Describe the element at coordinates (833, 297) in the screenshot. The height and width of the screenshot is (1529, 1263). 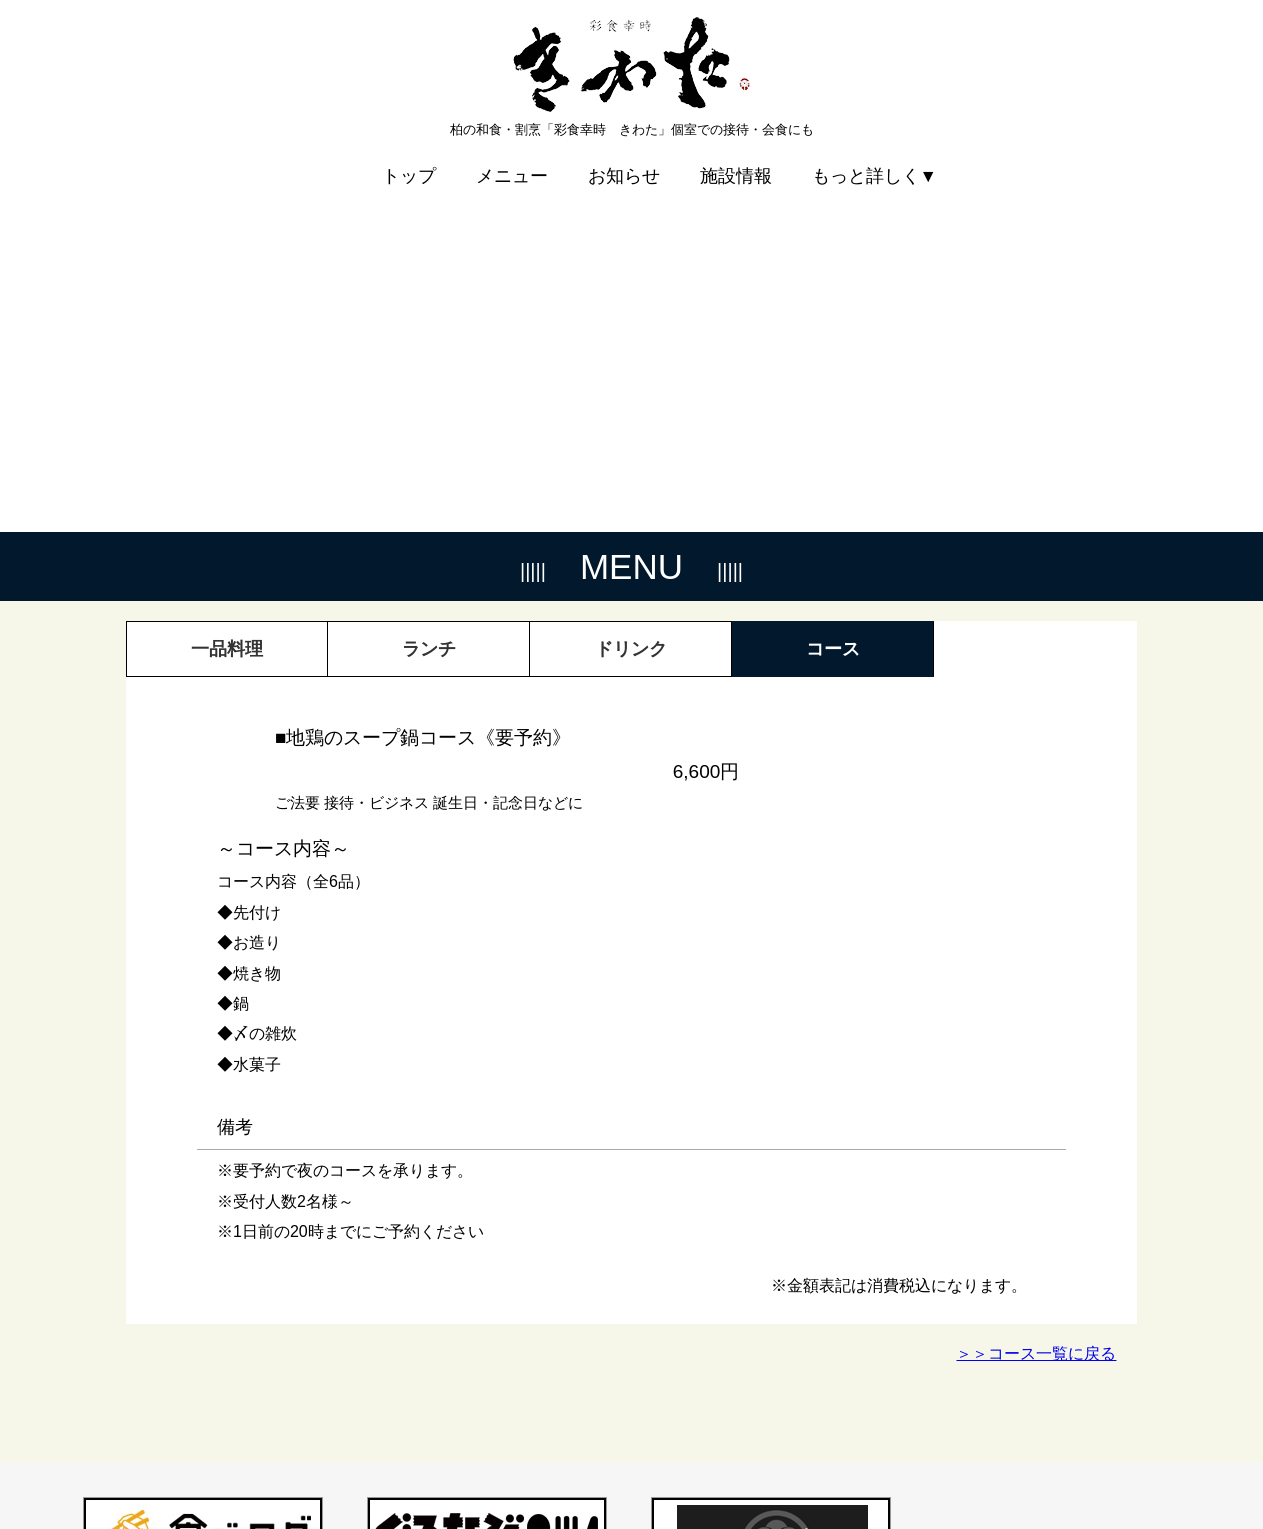
I see `コース` at that location.